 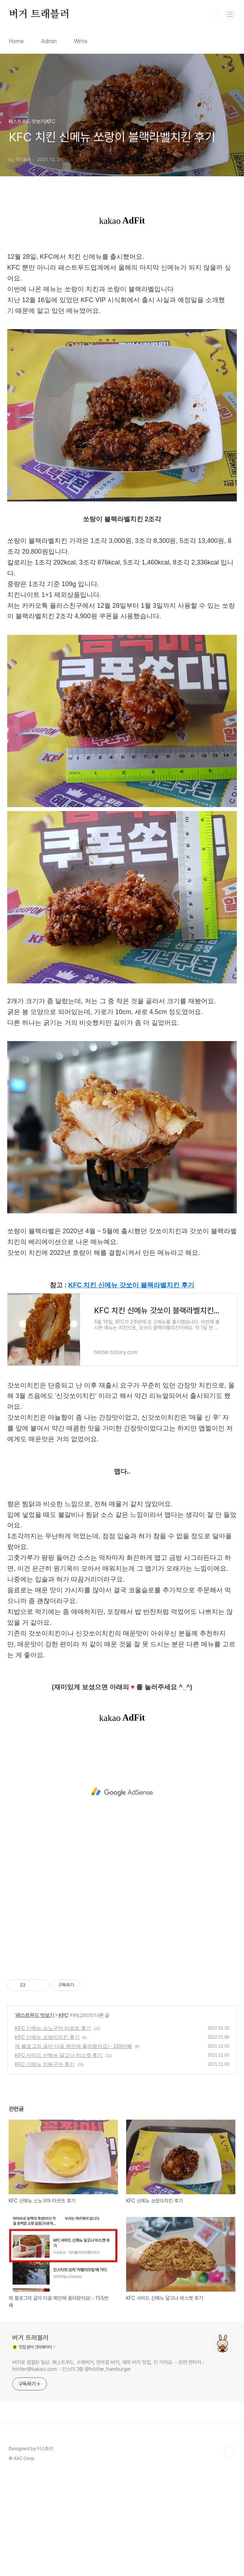 What do you see at coordinates (81, 41) in the screenshot?
I see `Write` at bounding box center [81, 41].